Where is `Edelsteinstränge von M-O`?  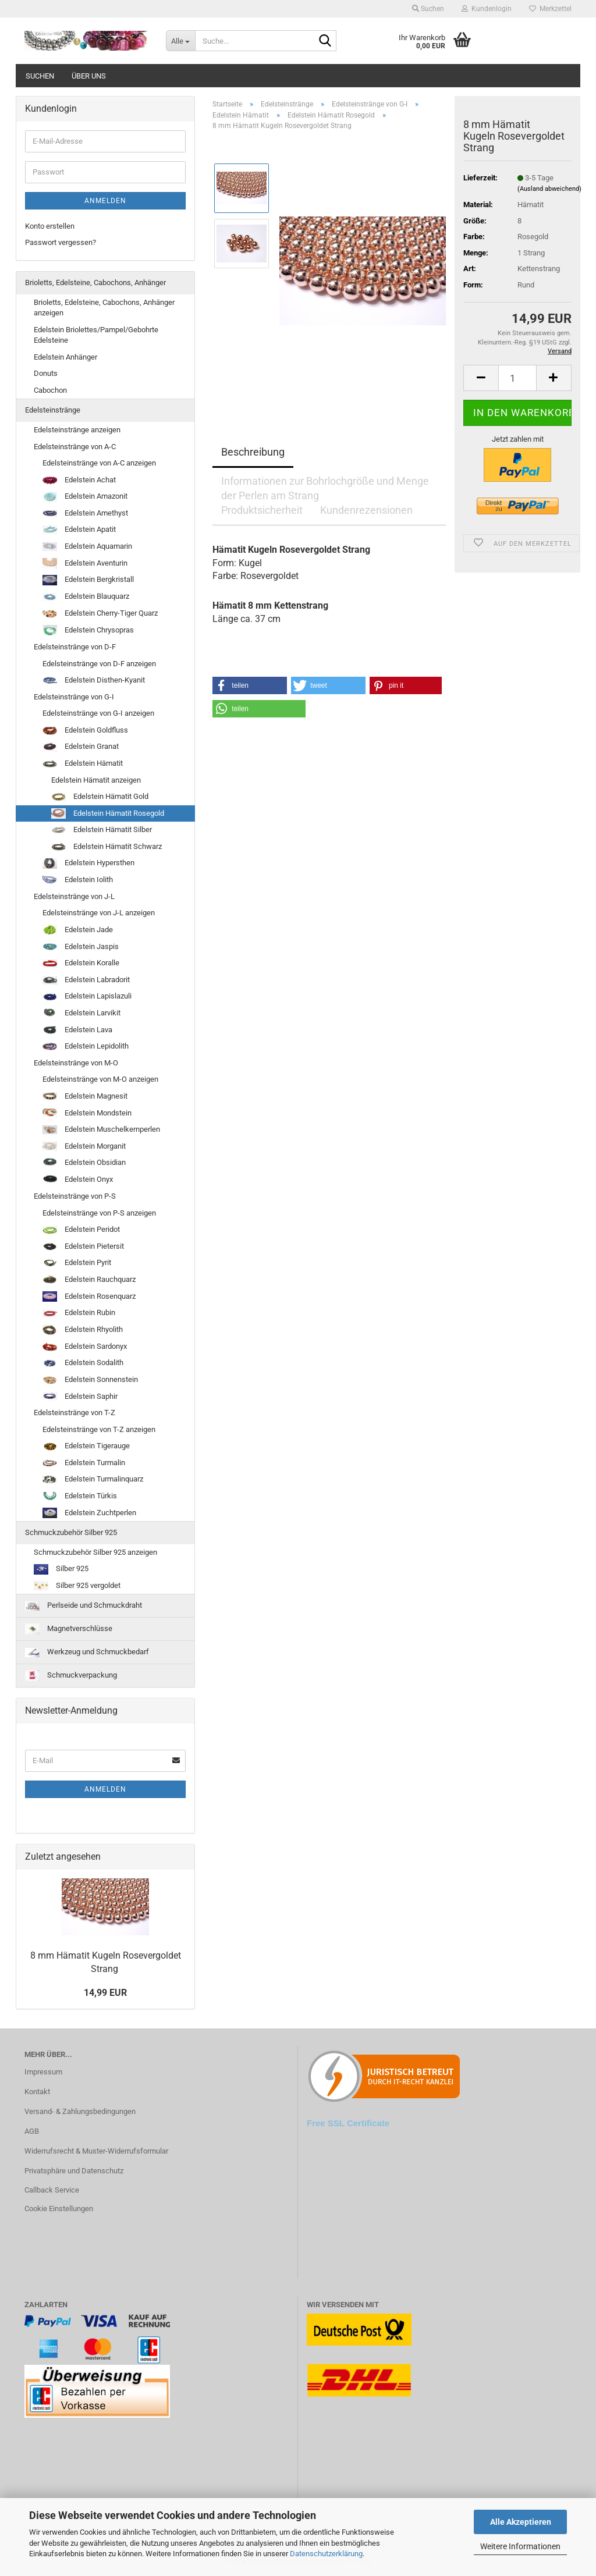
Edelsteinstränge von M-O is located at coordinates (76, 1062).